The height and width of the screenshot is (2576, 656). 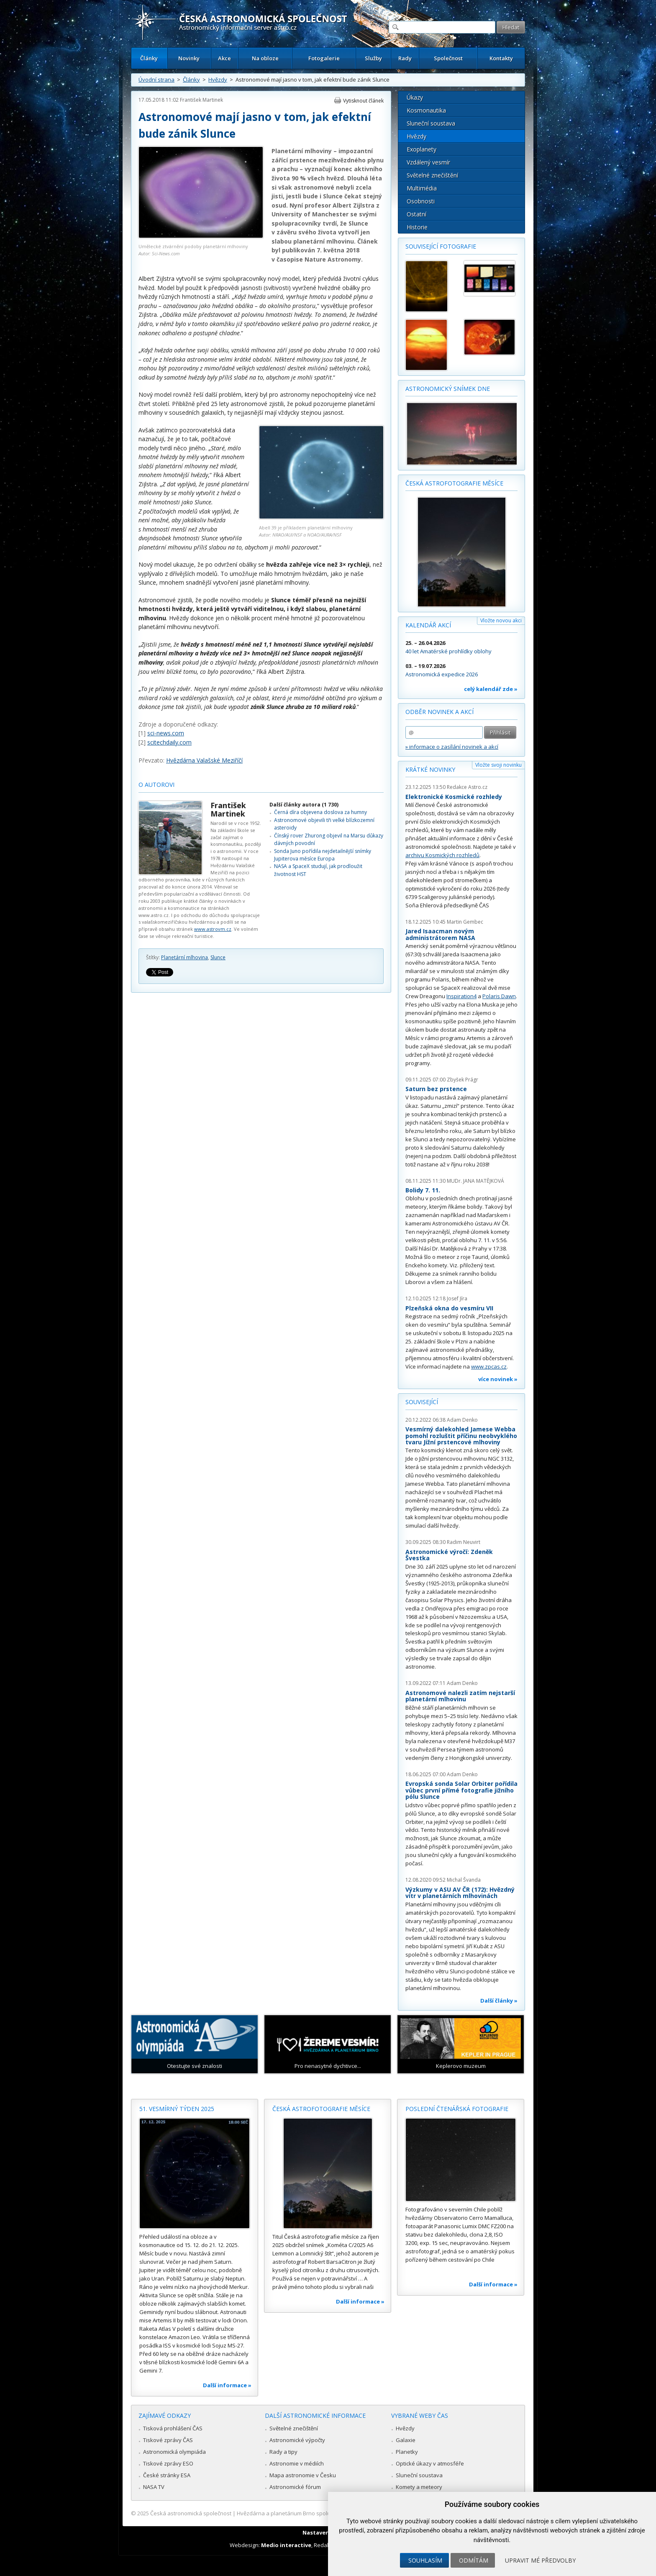 What do you see at coordinates (176, 2109) in the screenshot?
I see `51. vesmírný týden 2025` at bounding box center [176, 2109].